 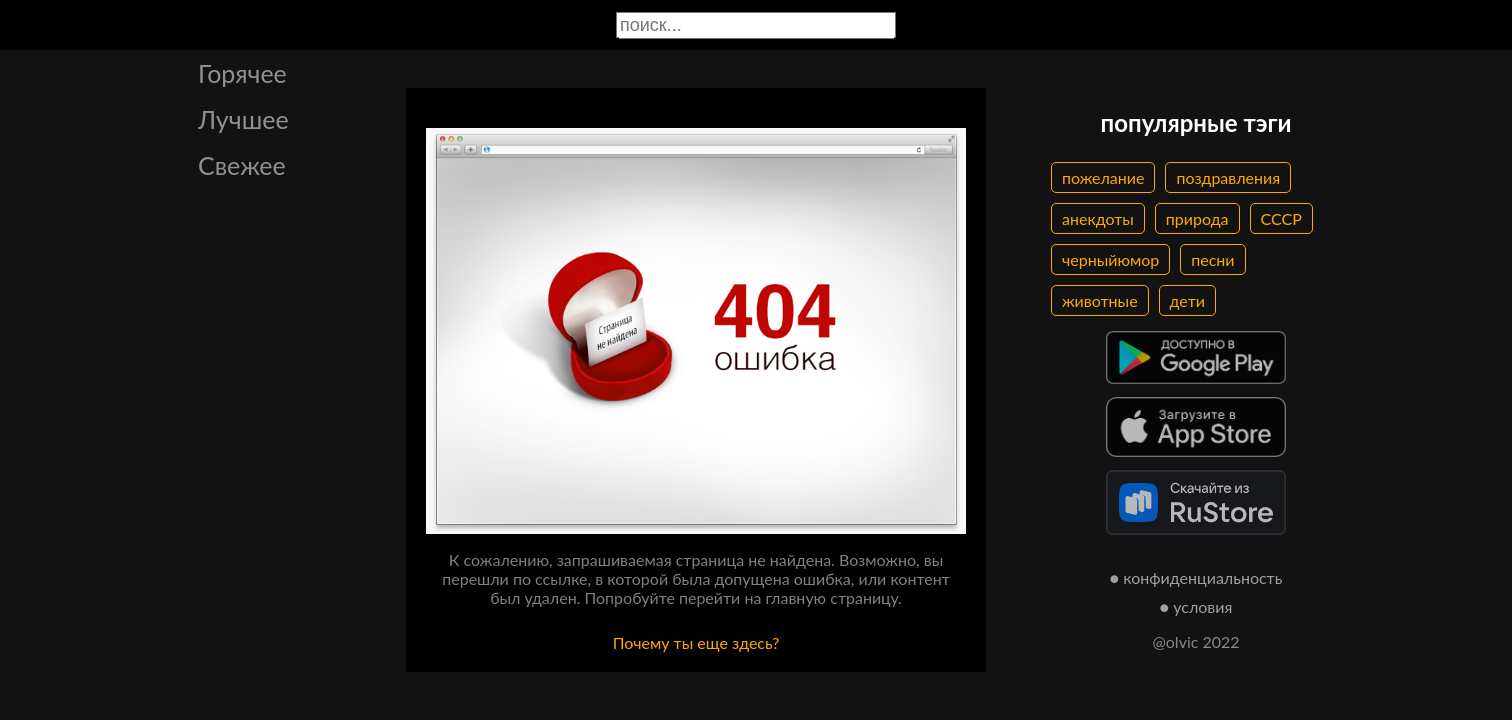 I want to click on песни, so click(x=1212, y=259).